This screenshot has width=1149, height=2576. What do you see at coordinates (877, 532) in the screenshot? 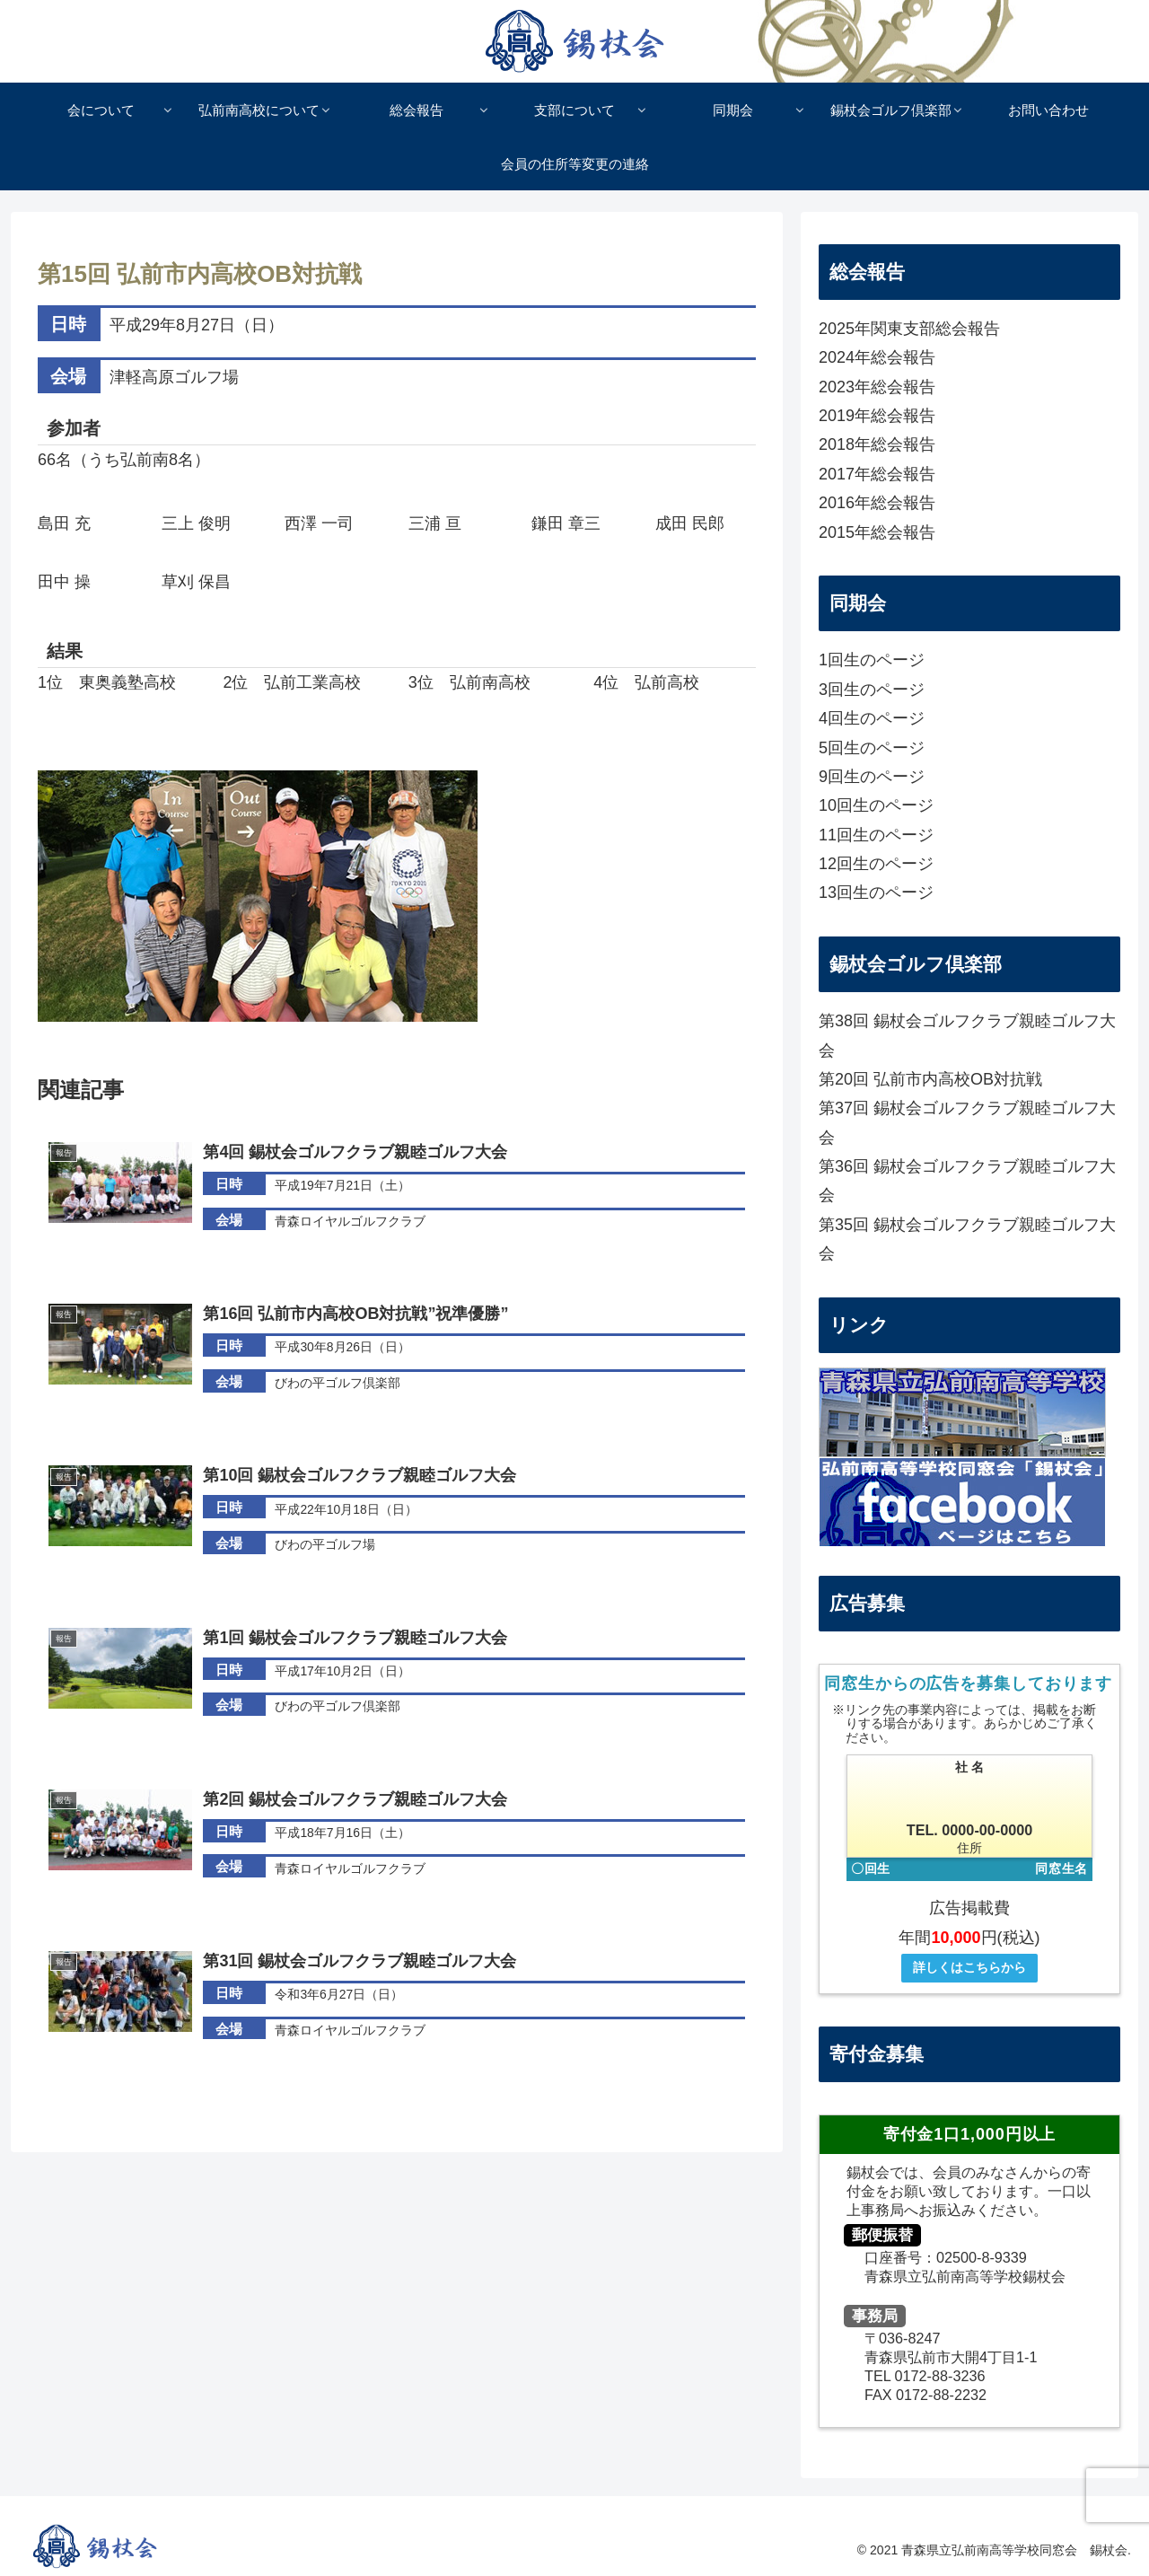
I see `2015年総会報告` at bounding box center [877, 532].